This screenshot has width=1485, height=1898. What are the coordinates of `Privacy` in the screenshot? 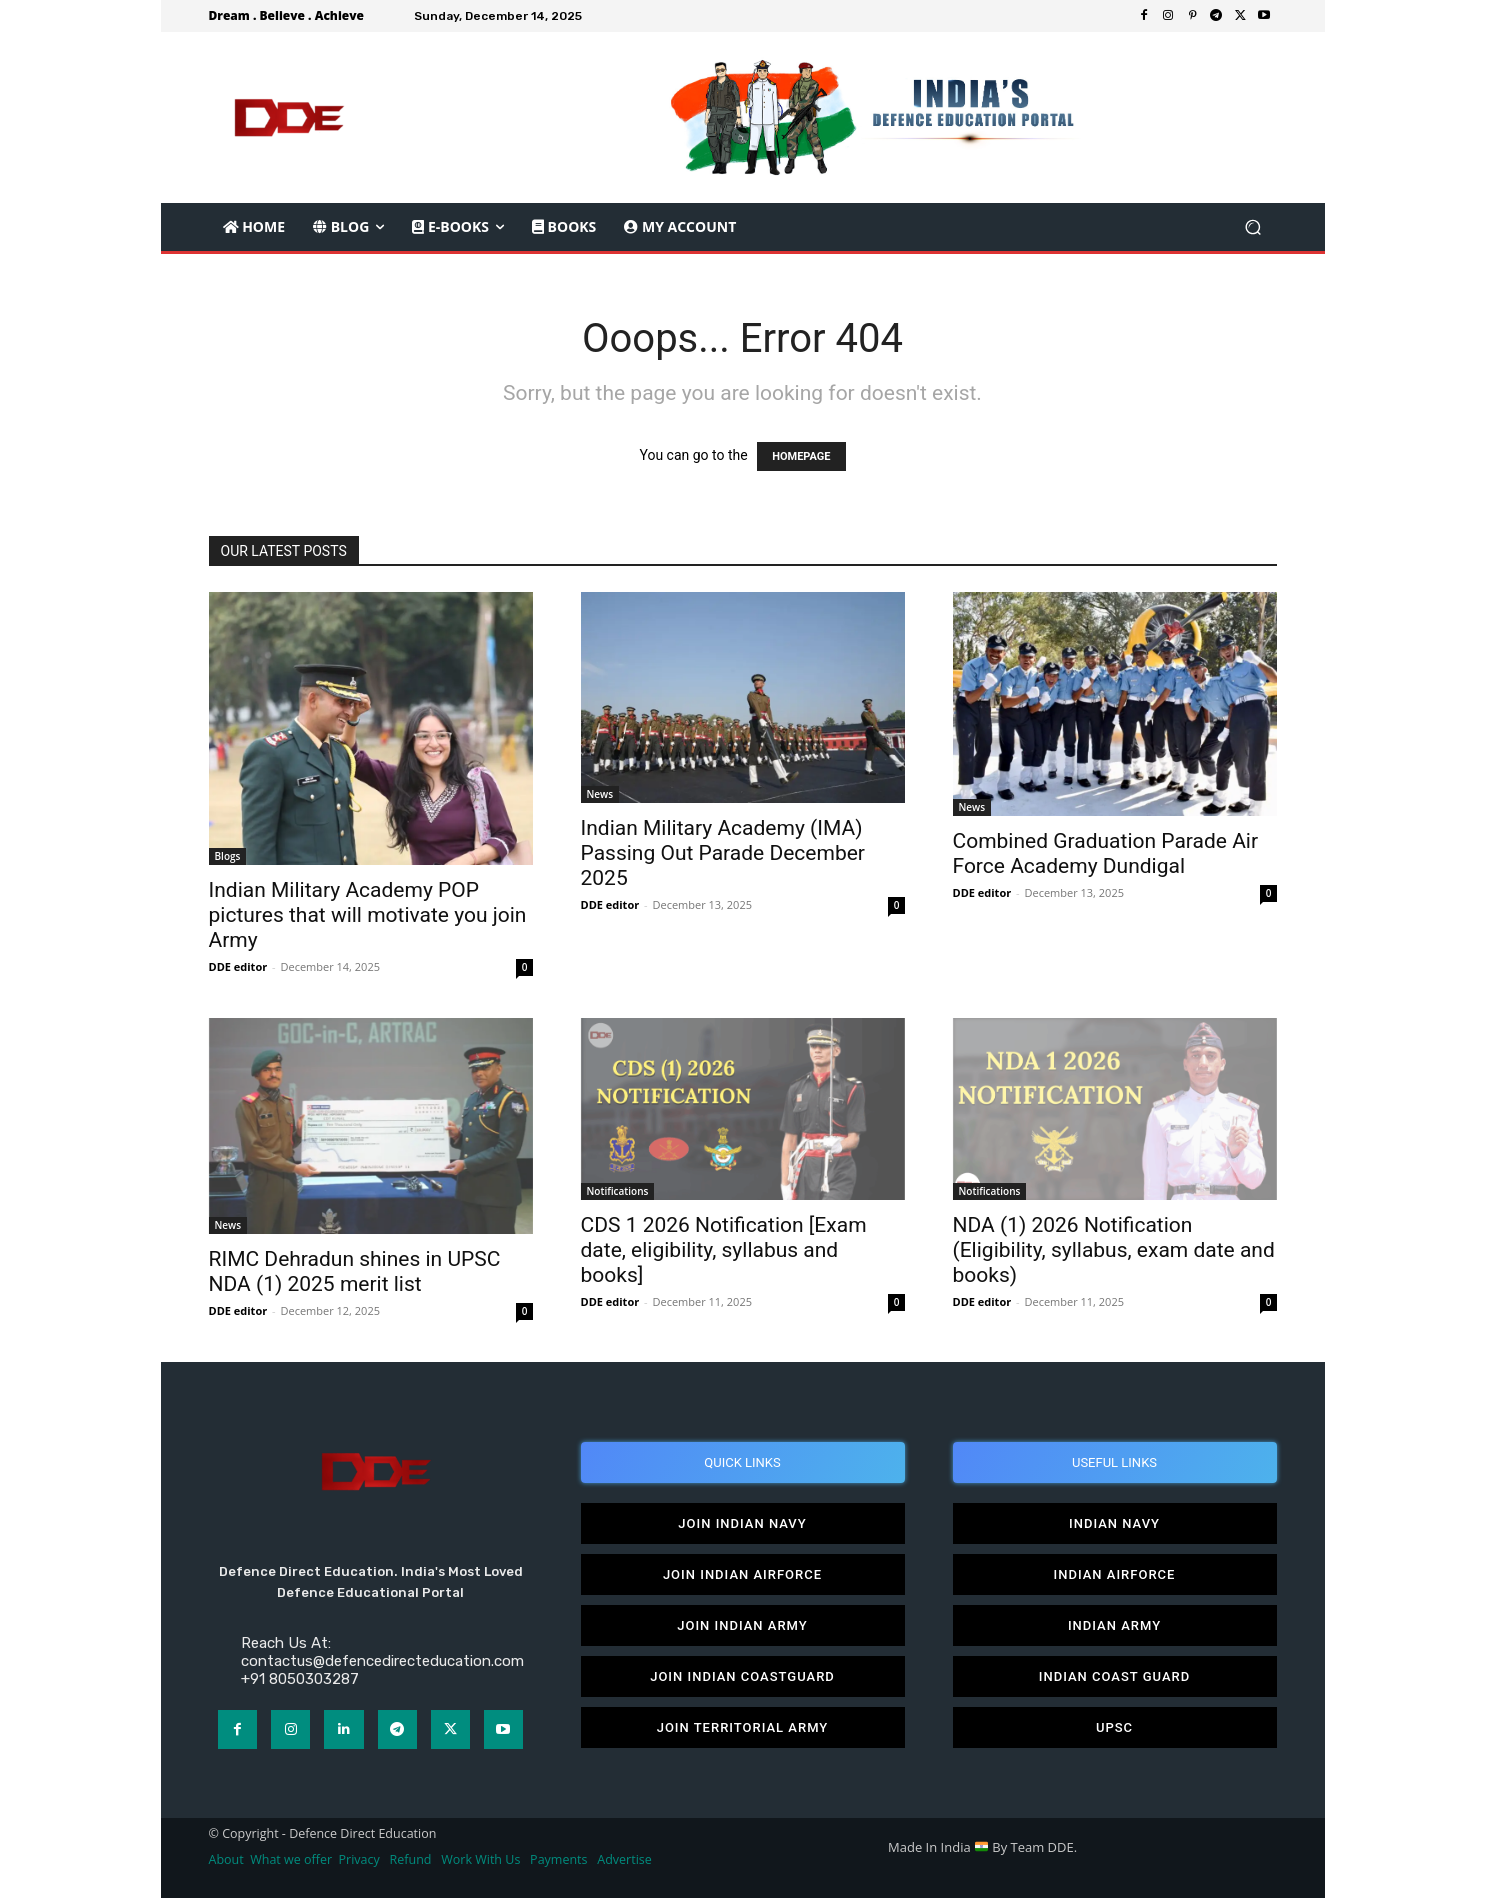 It's located at (361, 1859).